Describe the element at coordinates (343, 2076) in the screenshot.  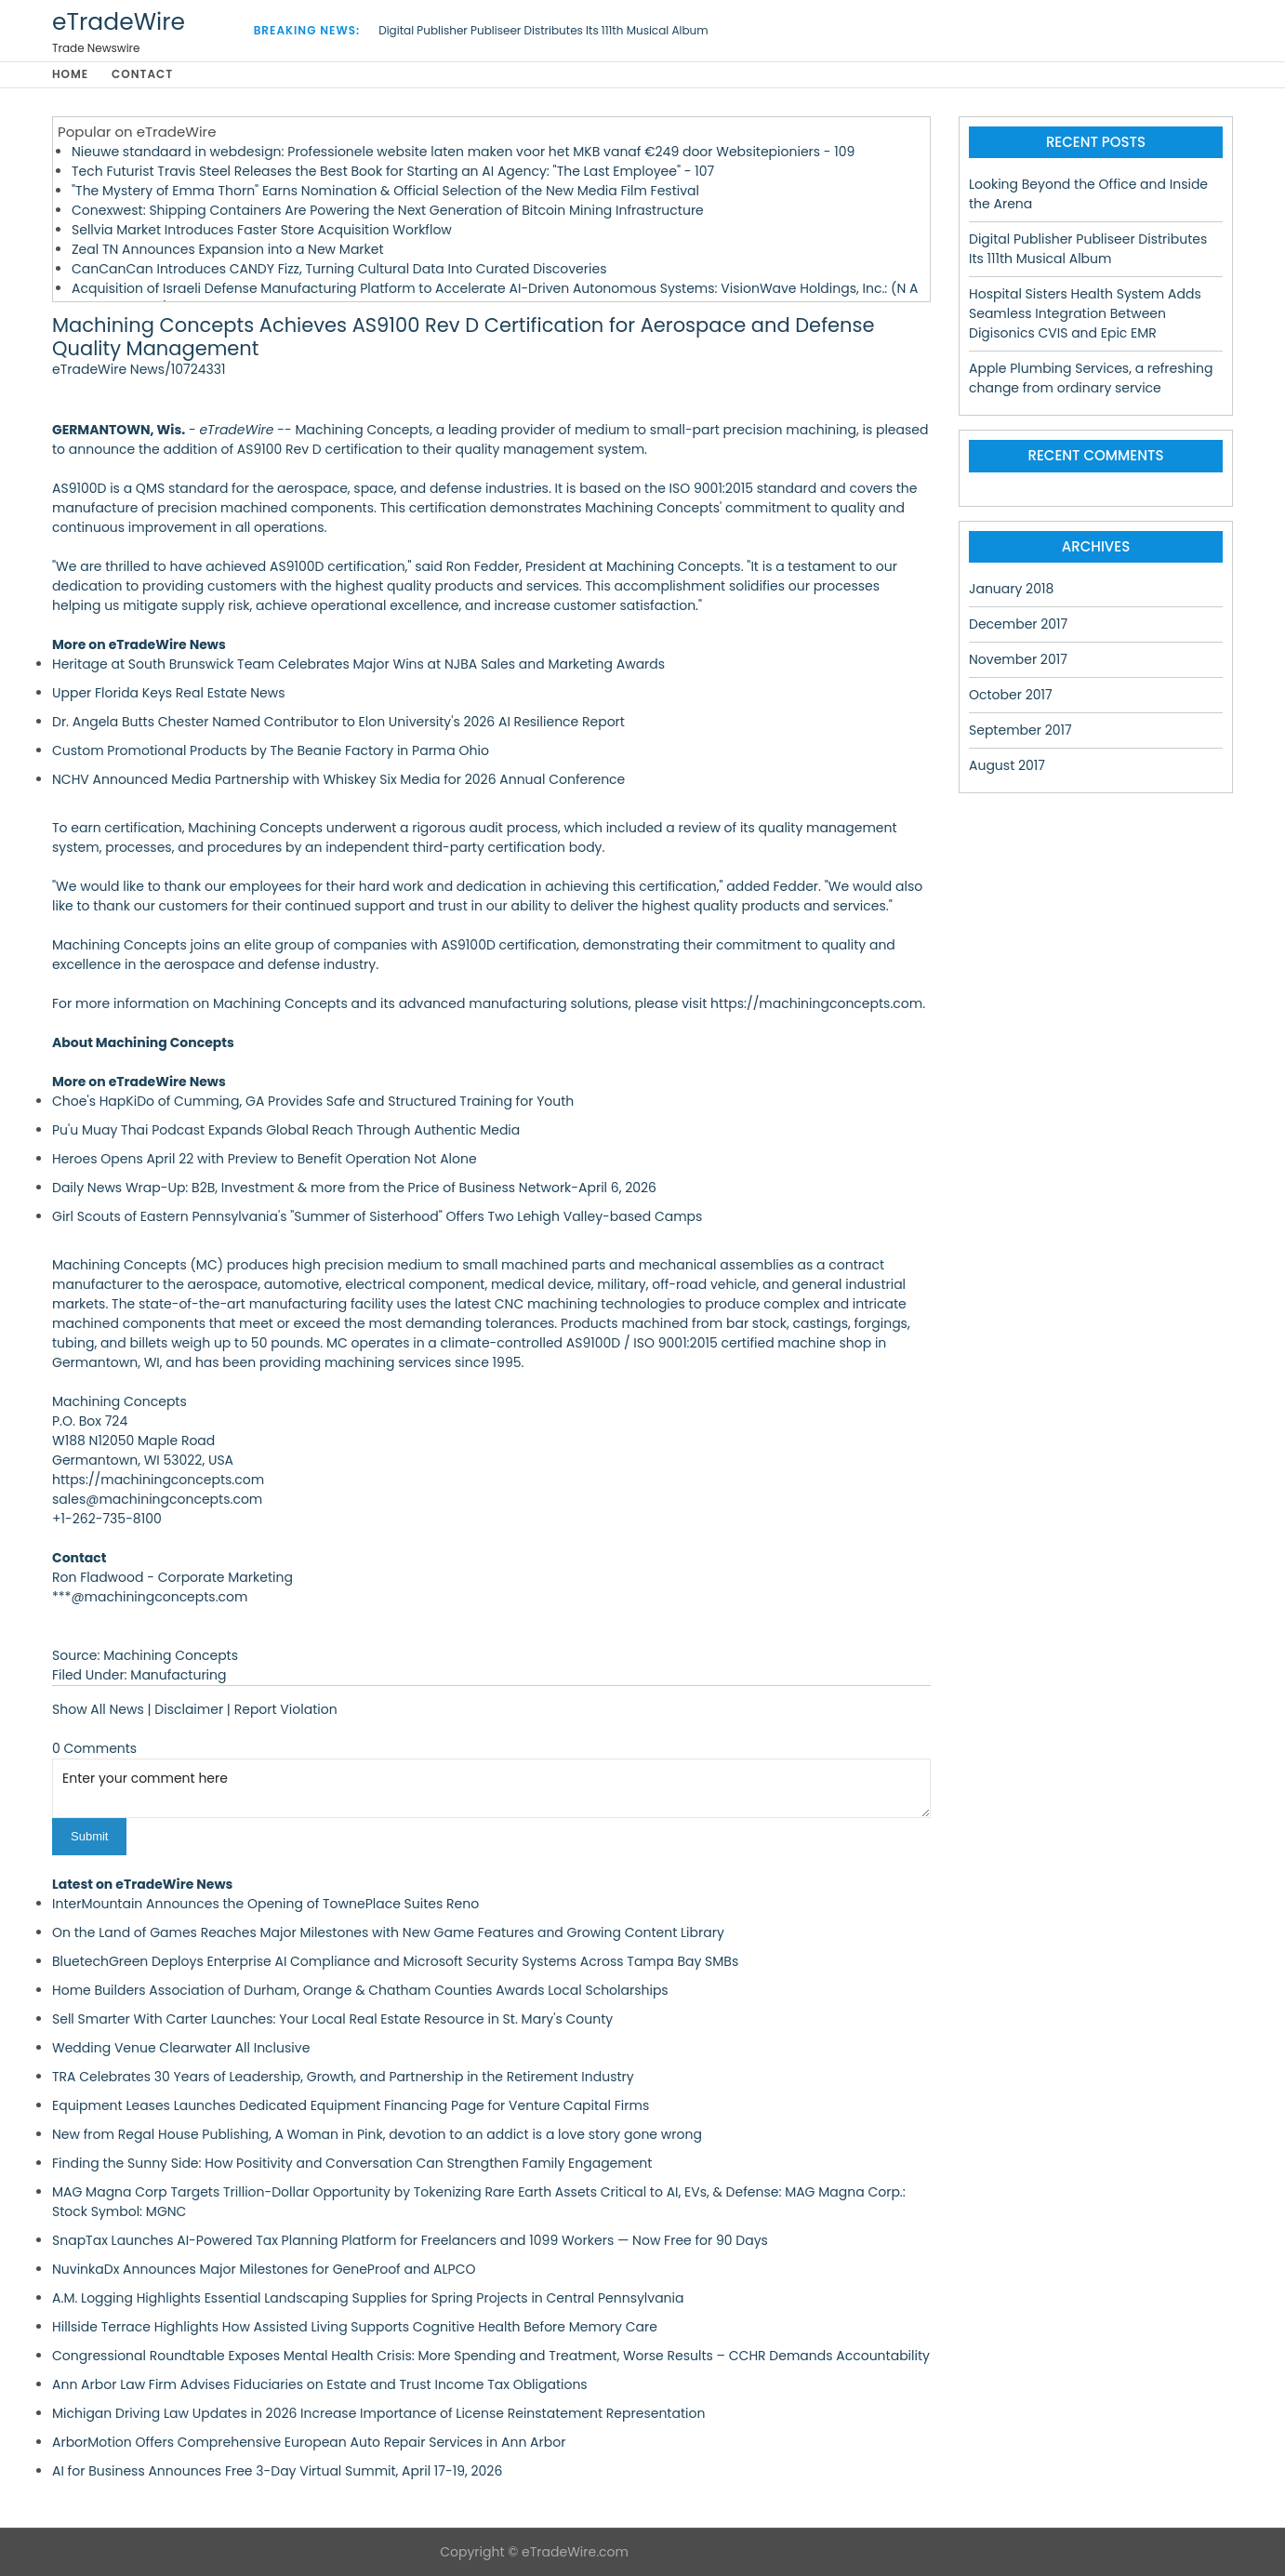
I see `TRA Celebrates 30 Years of Leadership, Growth, and Partnership in the Retirement Industry` at that location.